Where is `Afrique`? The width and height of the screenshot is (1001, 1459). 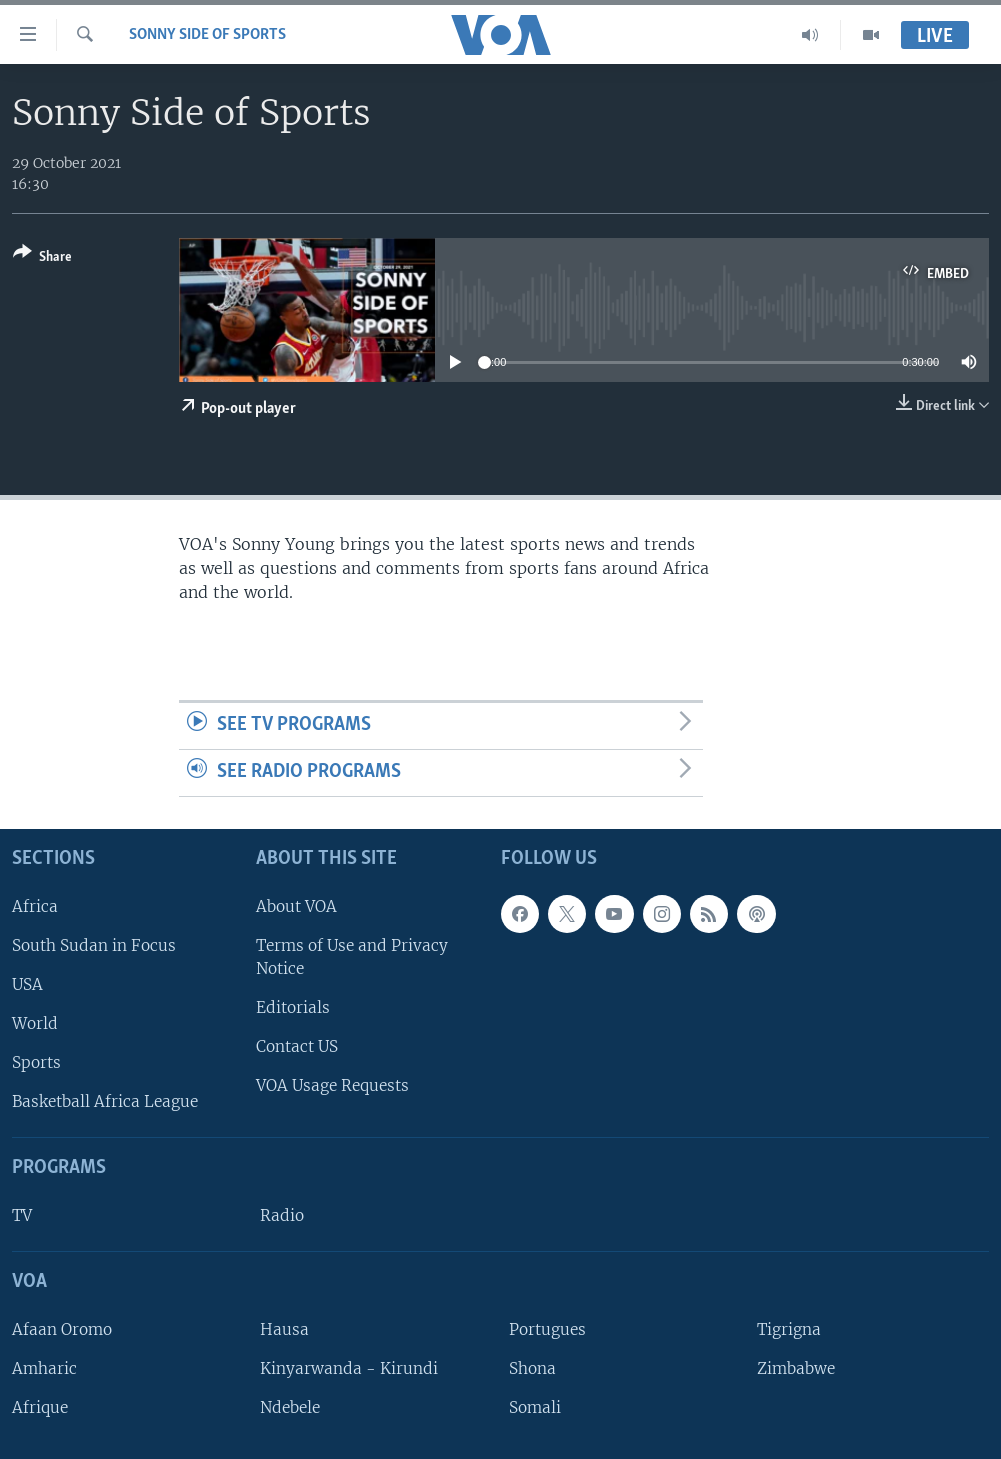
Afrique is located at coordinates (40, 1407).